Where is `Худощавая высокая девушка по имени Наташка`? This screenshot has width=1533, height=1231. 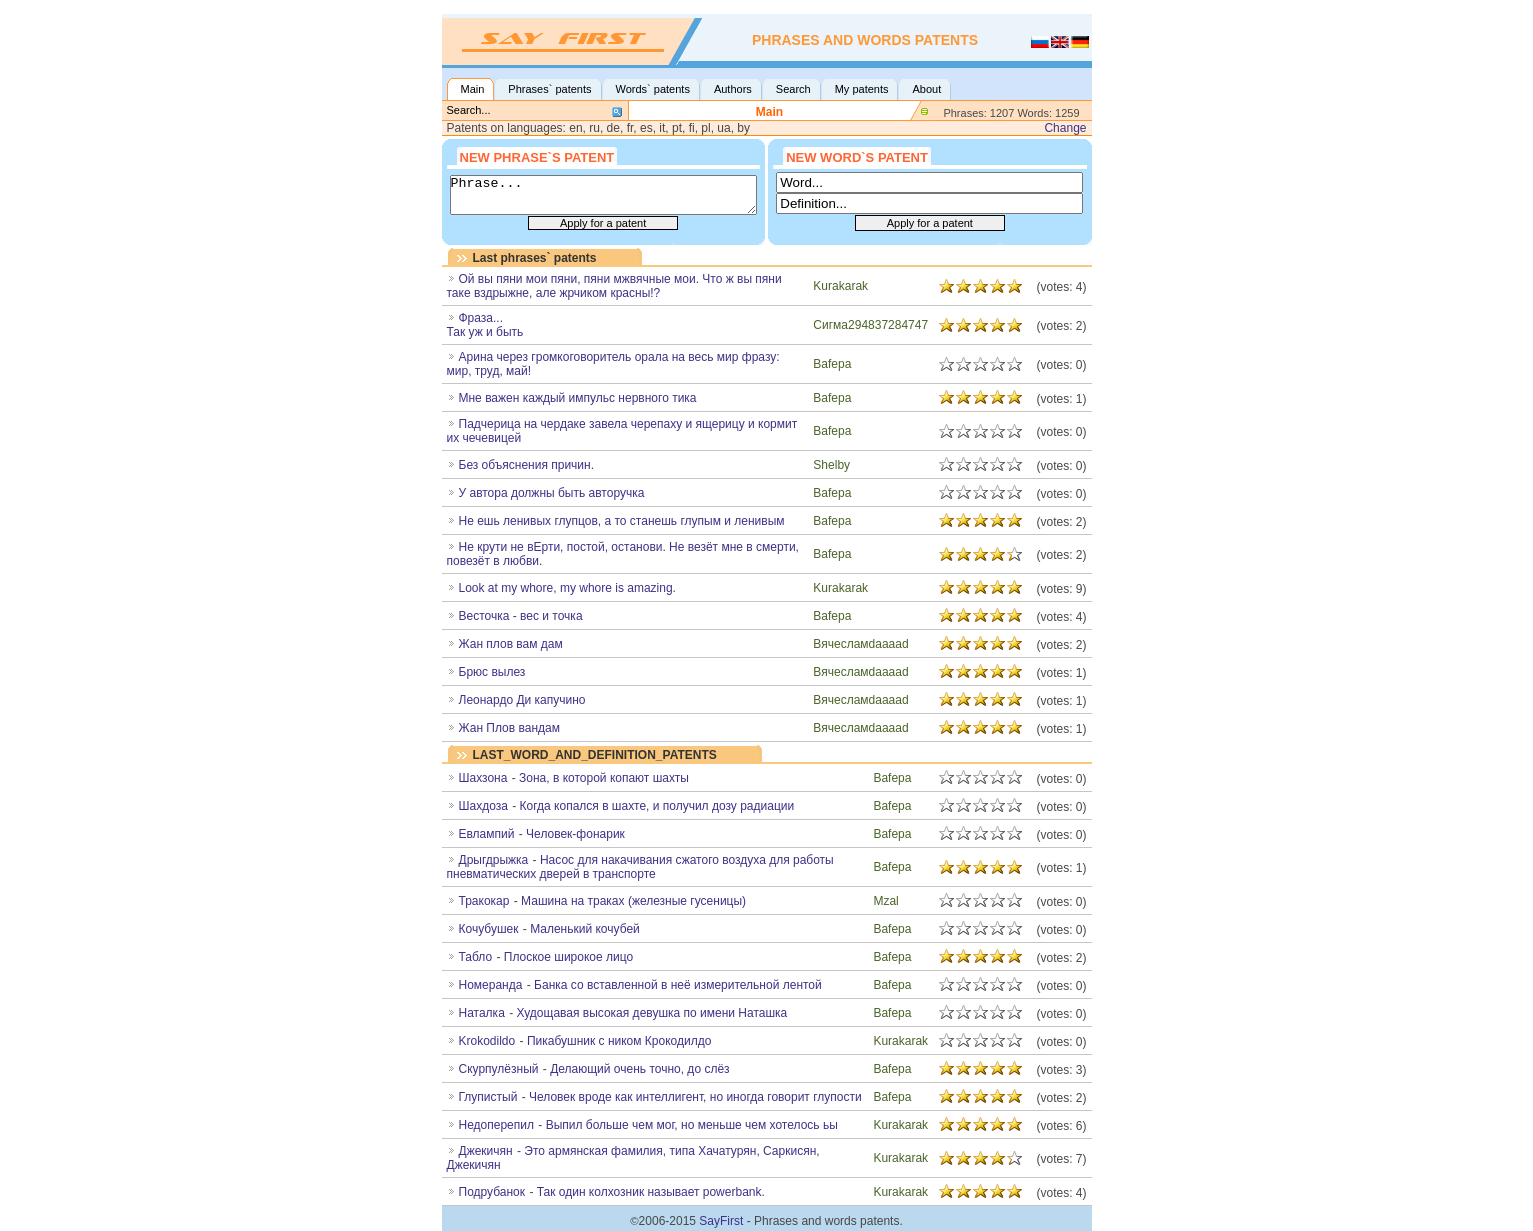
Худощавая высокая девушка по имени Наташка is located at coordinates (651, 1013).